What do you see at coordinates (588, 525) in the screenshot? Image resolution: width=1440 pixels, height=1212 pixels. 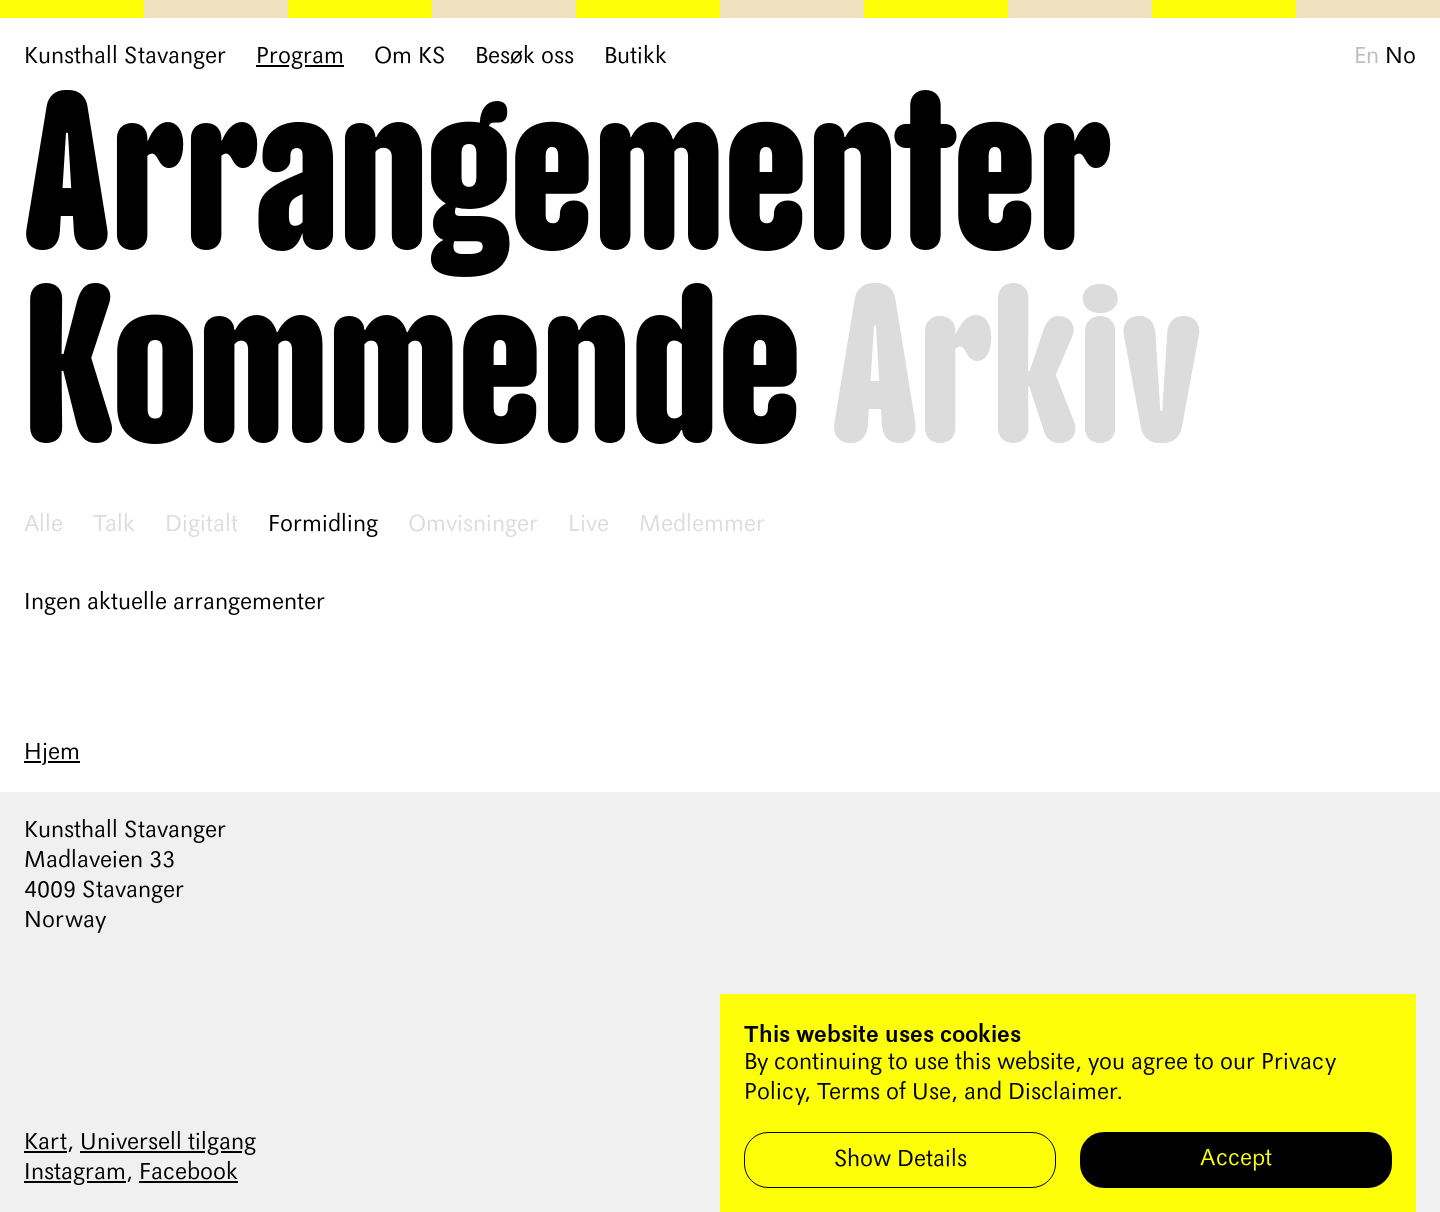 I see `Live` at bounding box center [588, 525].